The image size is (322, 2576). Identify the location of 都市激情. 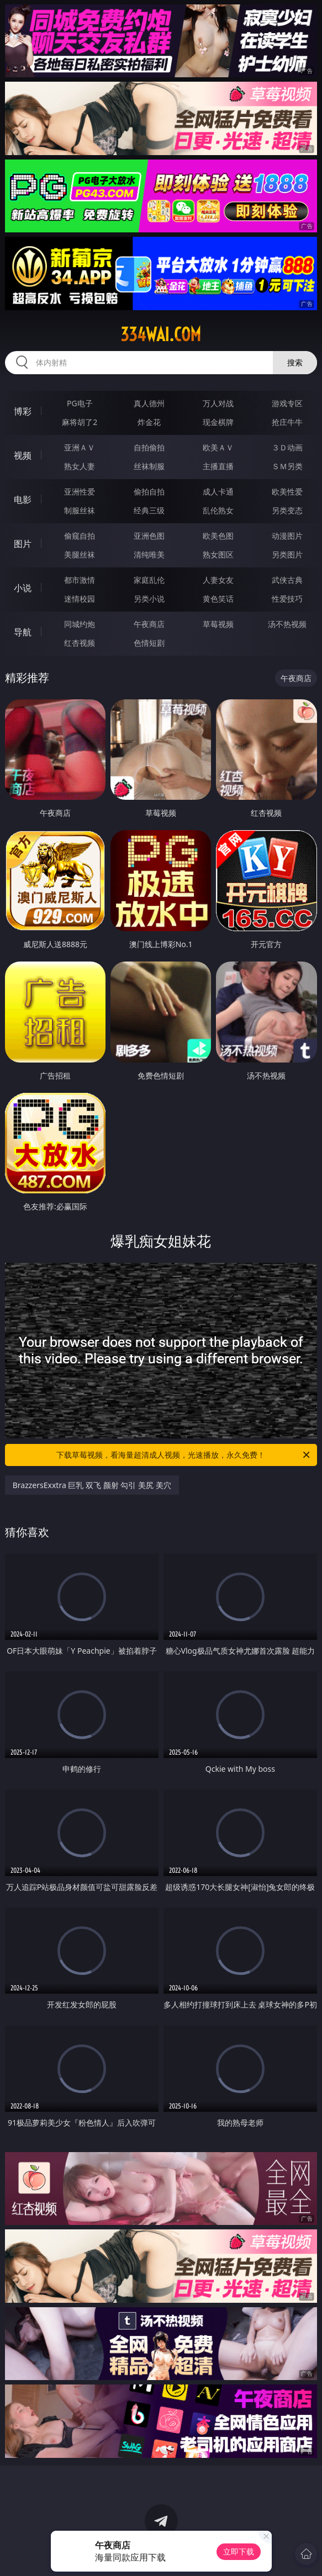
(79, 580).